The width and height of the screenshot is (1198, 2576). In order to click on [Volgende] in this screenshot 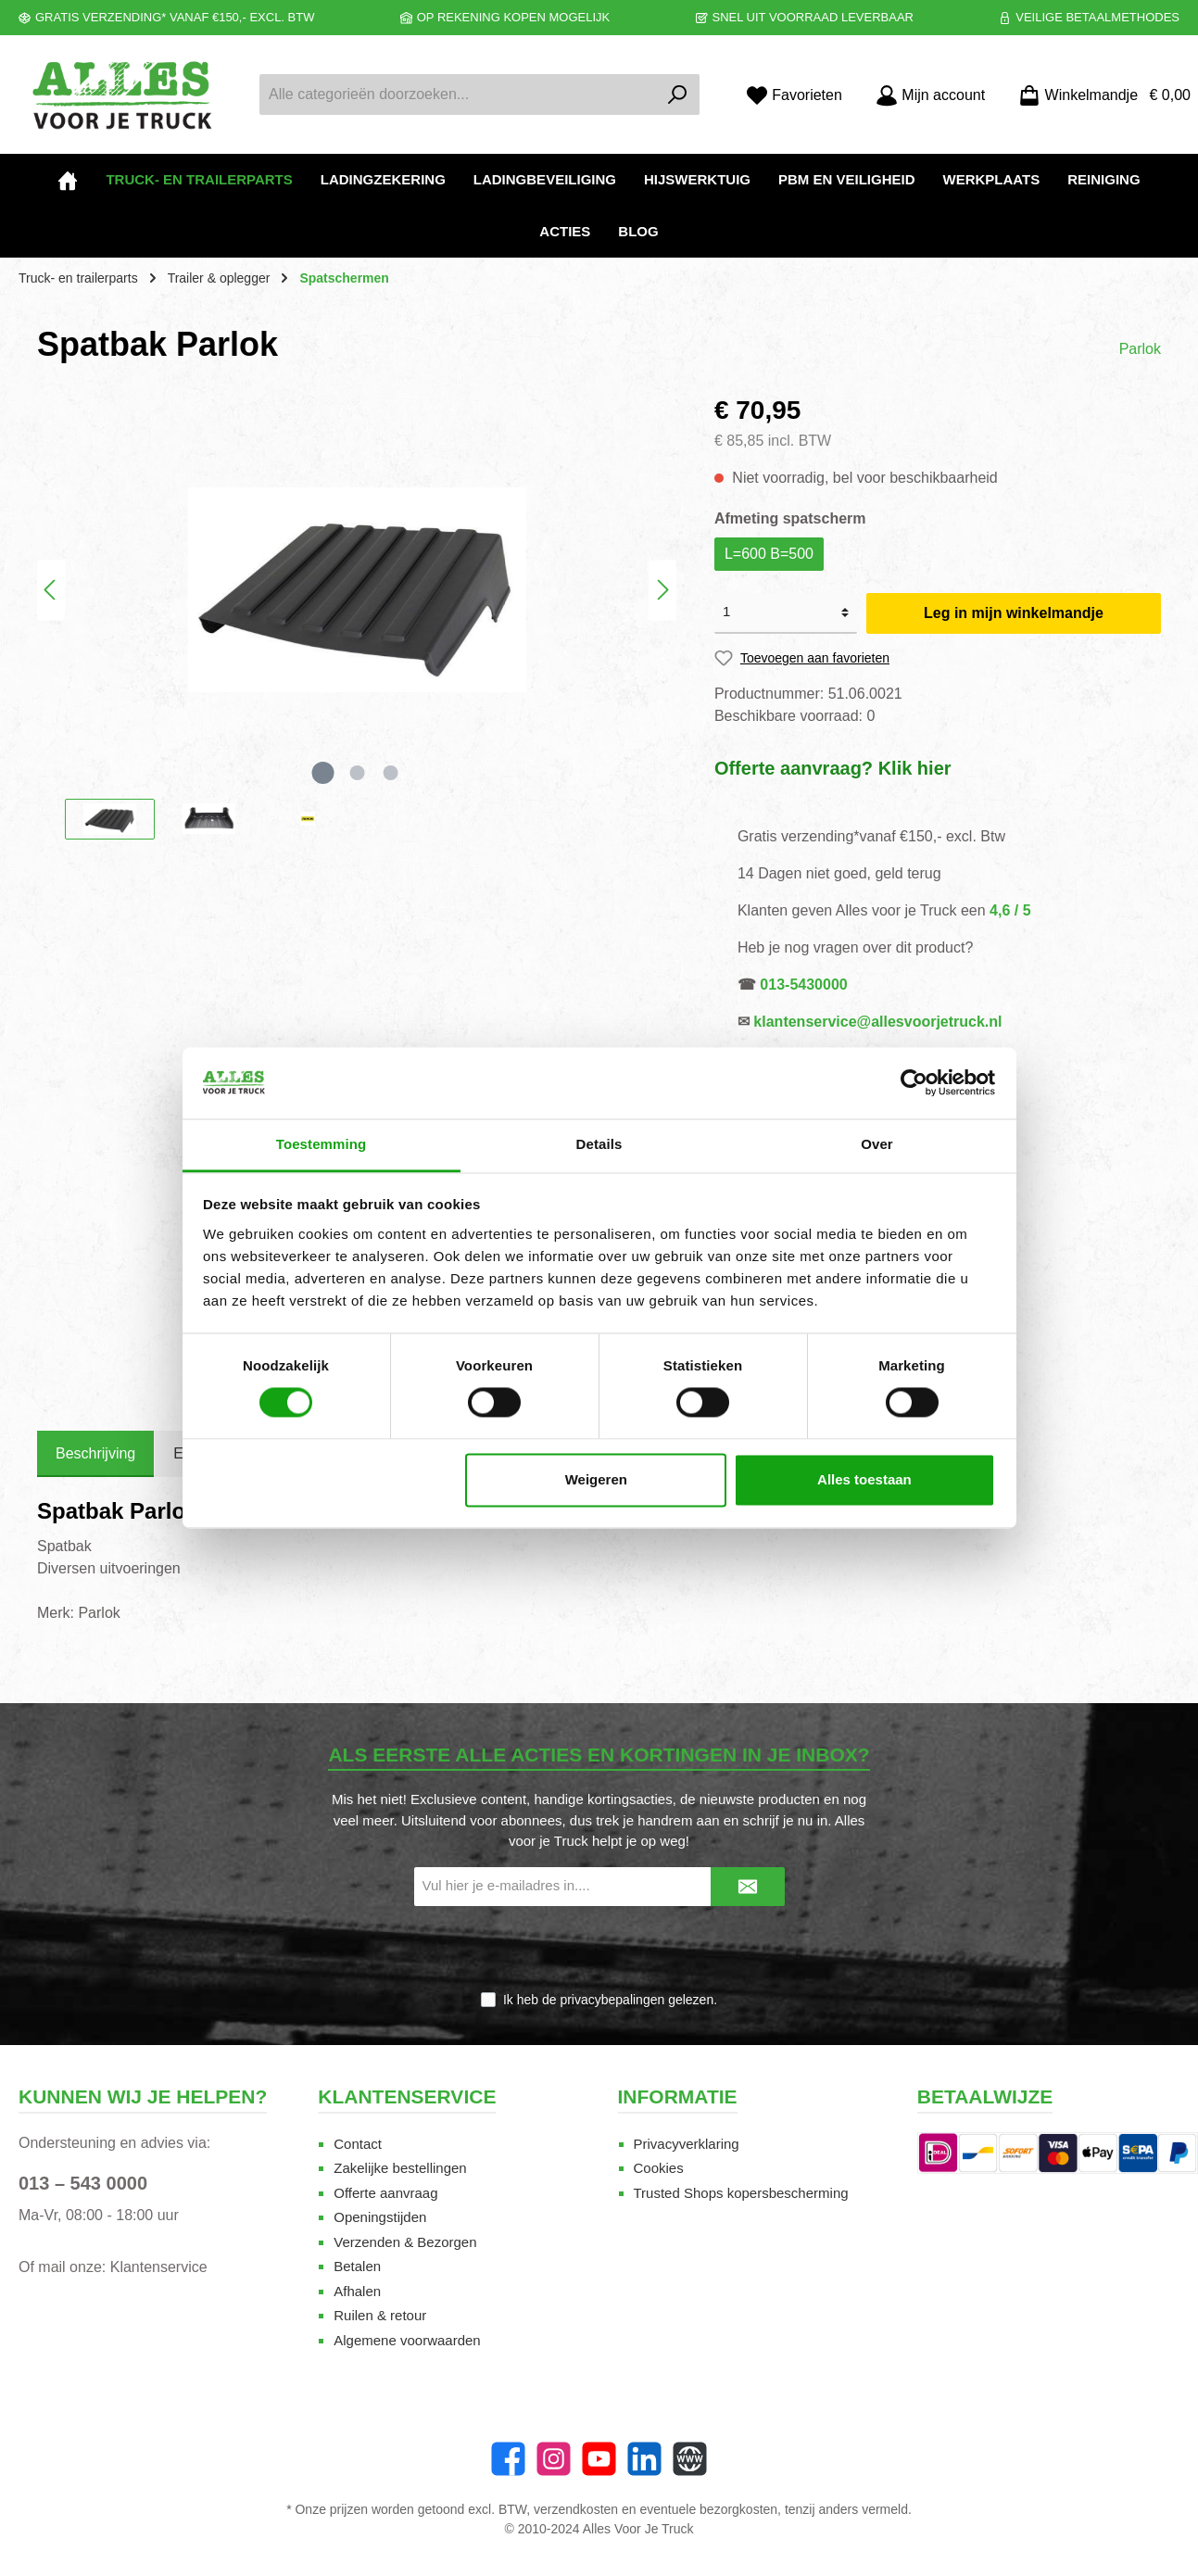, I will do `click(662, 590)`.